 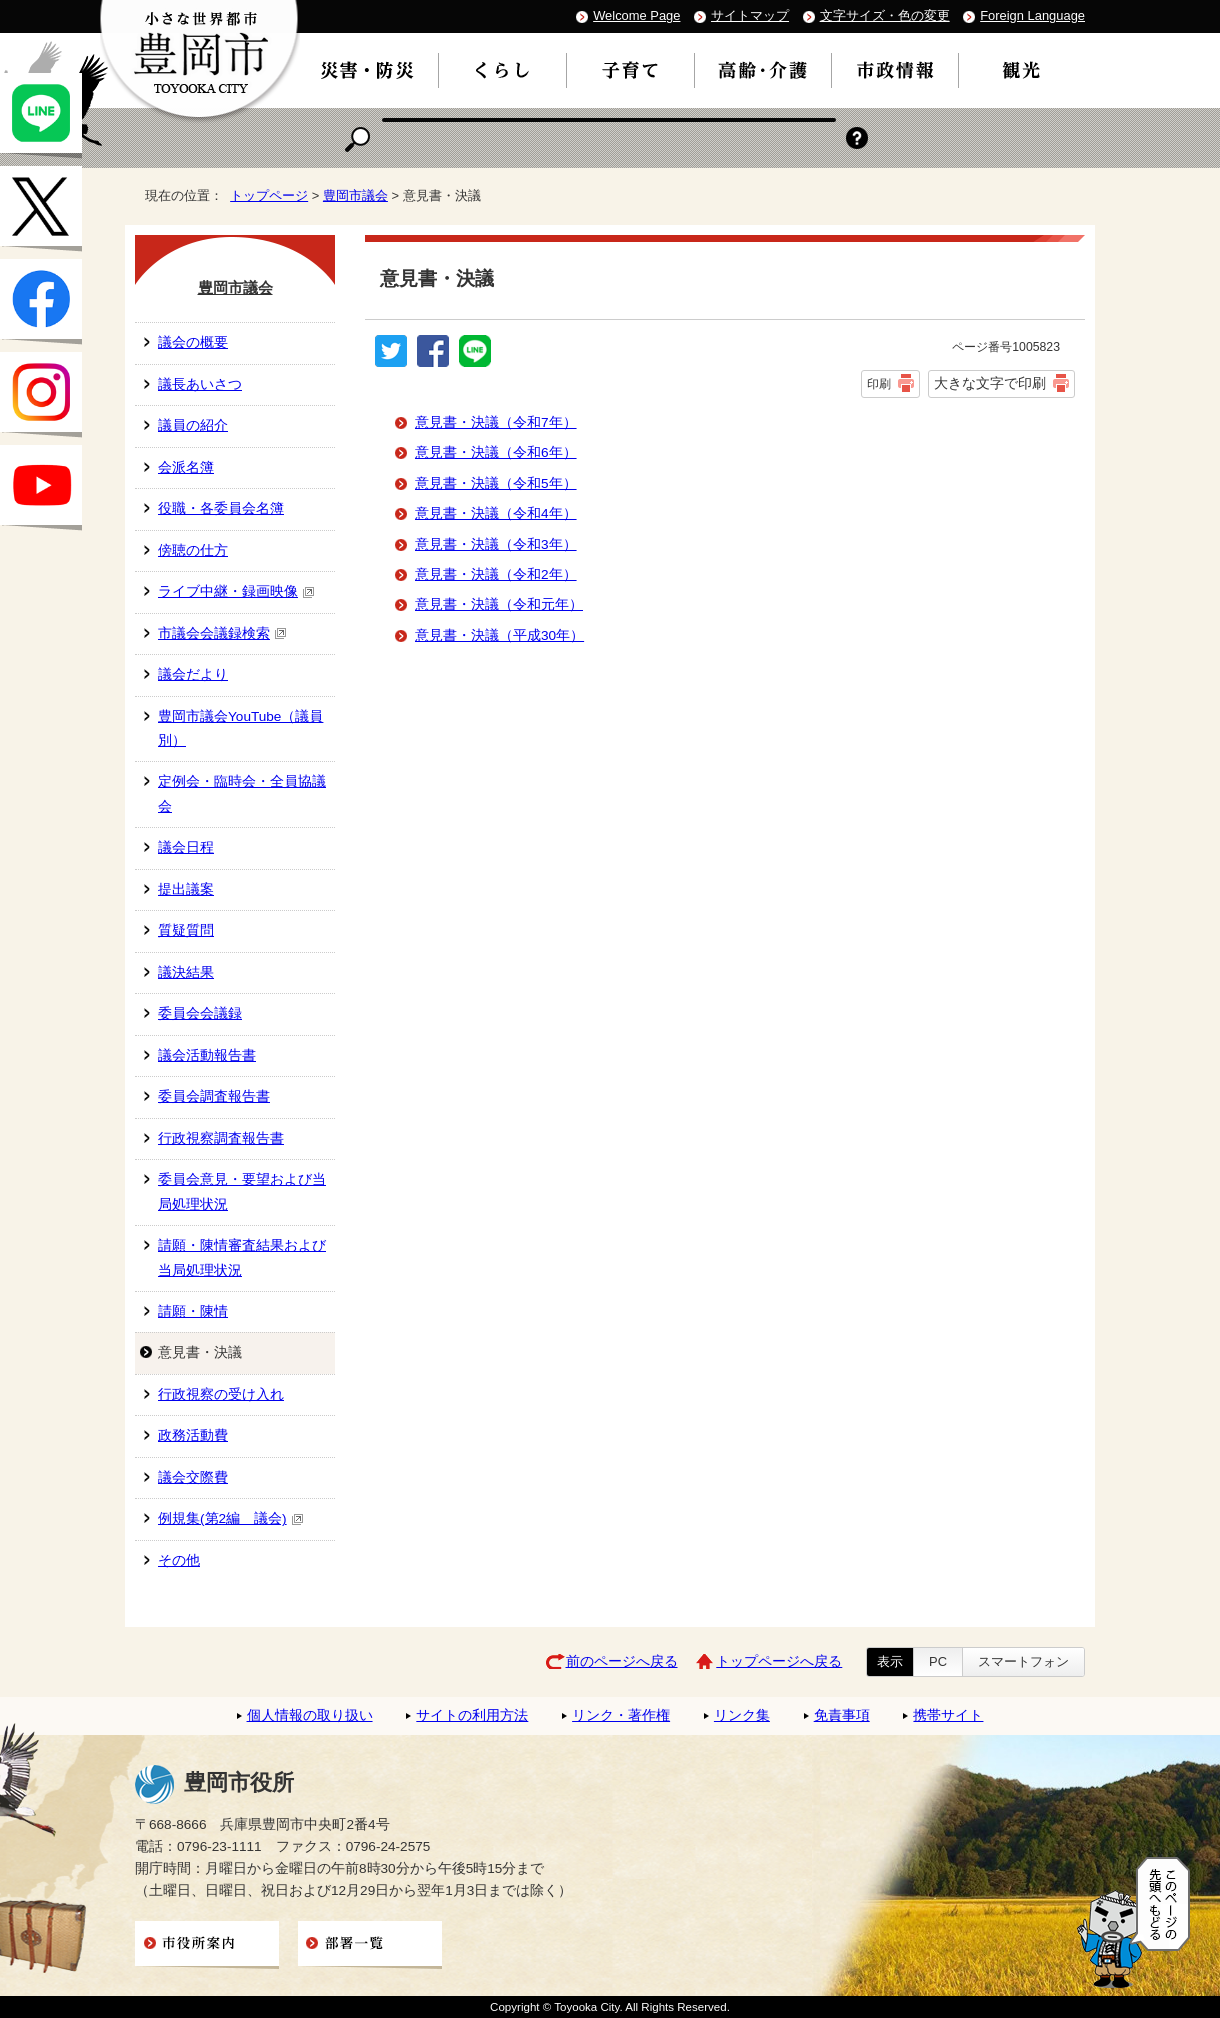 I want to click on サイトマップ, so click(x=750, y=15).